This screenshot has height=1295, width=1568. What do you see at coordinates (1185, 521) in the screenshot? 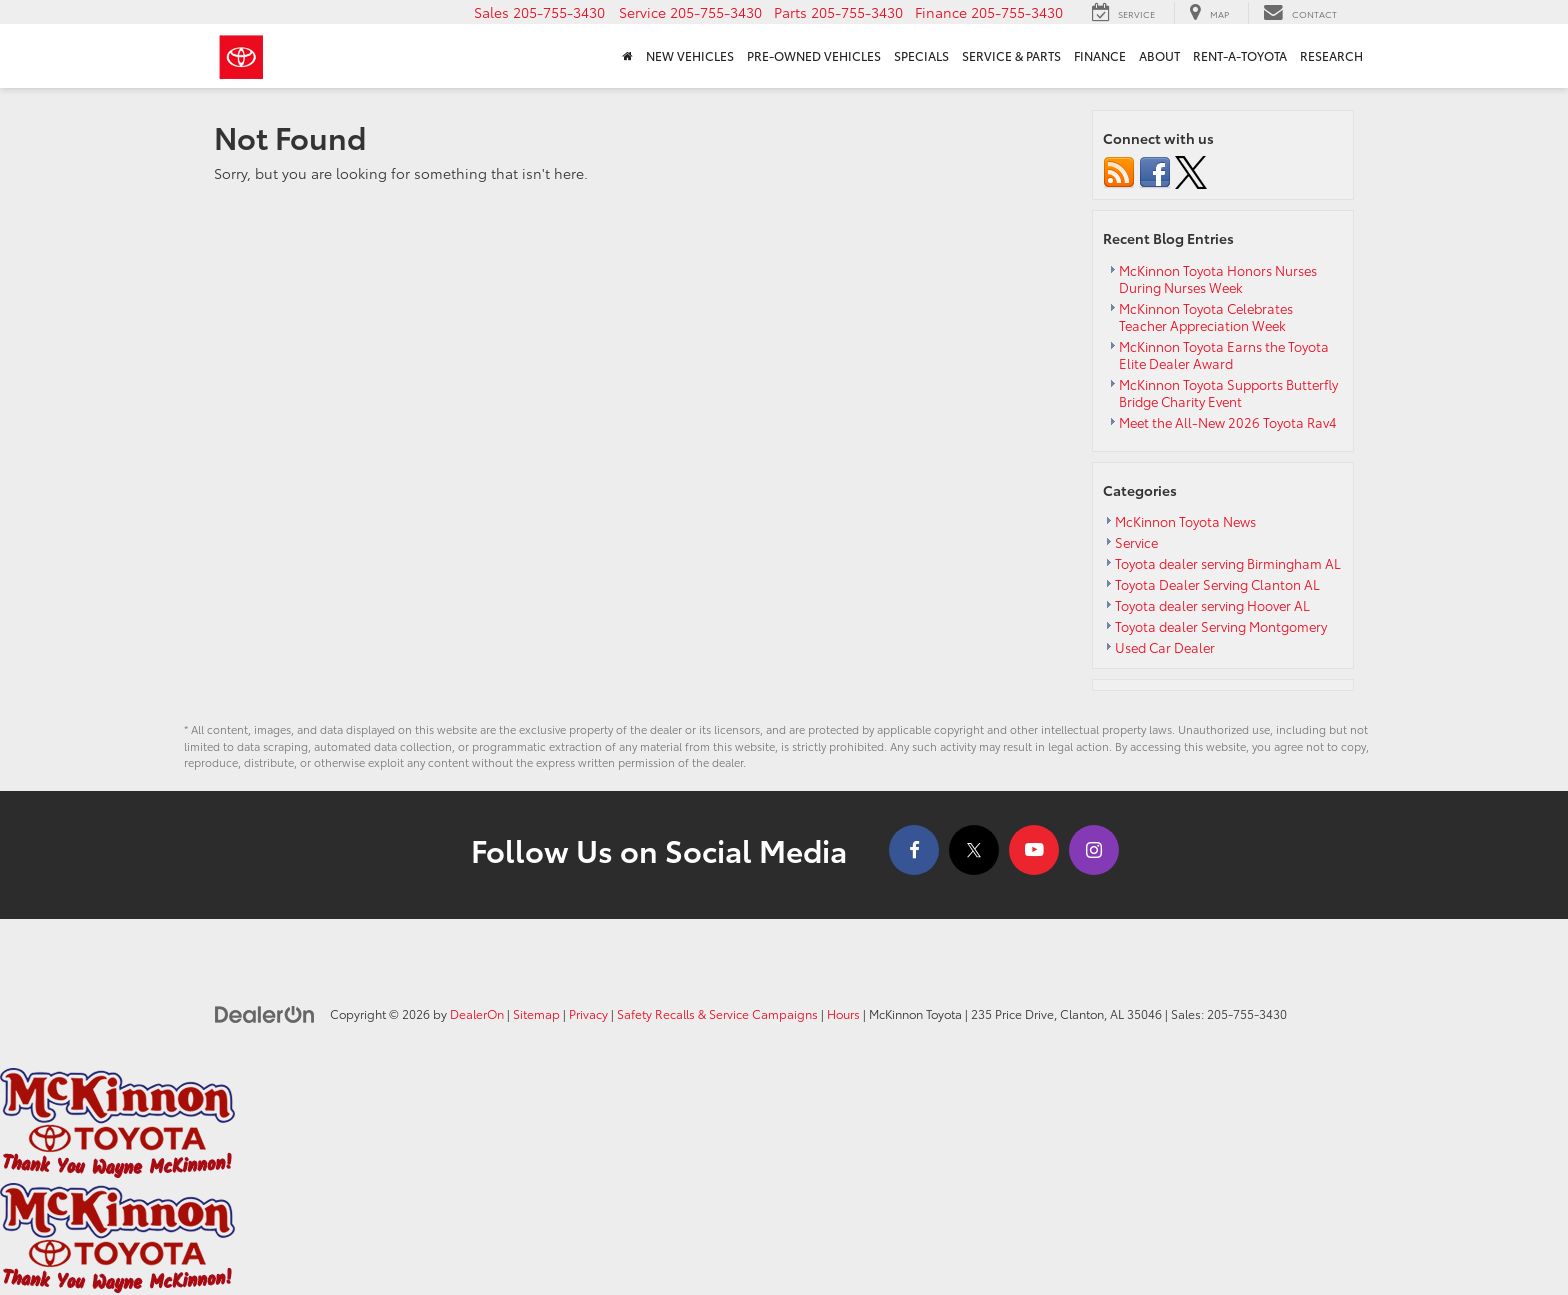
I see `McKinnon Toyota News` at bounding box center [1185, 521].